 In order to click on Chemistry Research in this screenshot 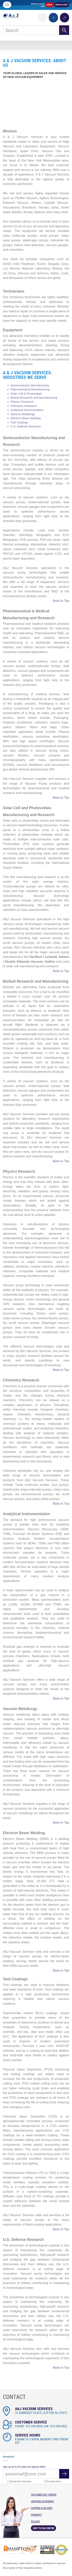, I will do `click(24, 405)`.